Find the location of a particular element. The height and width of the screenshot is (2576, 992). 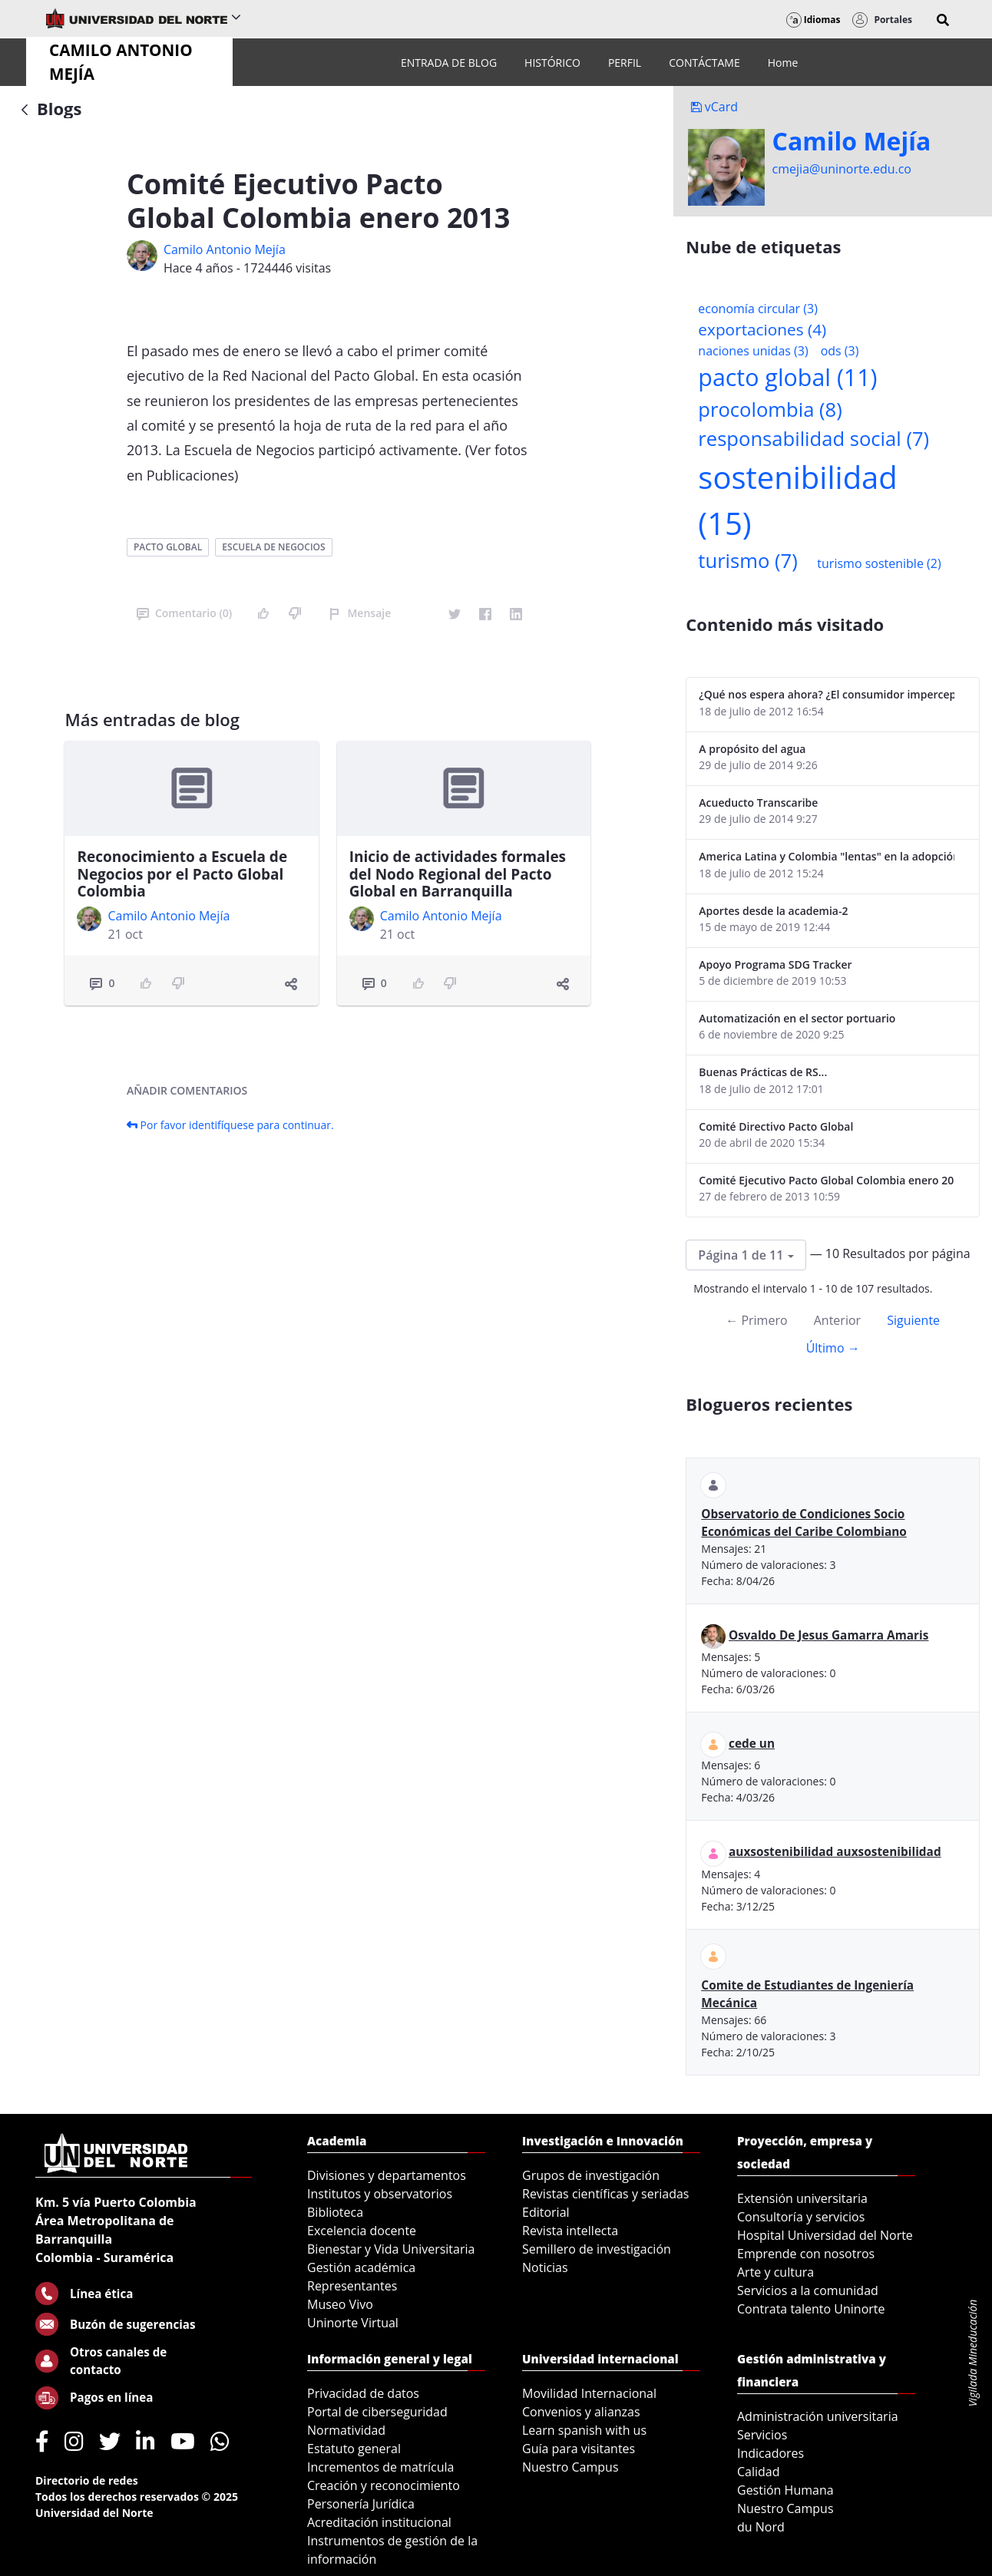

← Primero is located at coordinates (756, 1320).